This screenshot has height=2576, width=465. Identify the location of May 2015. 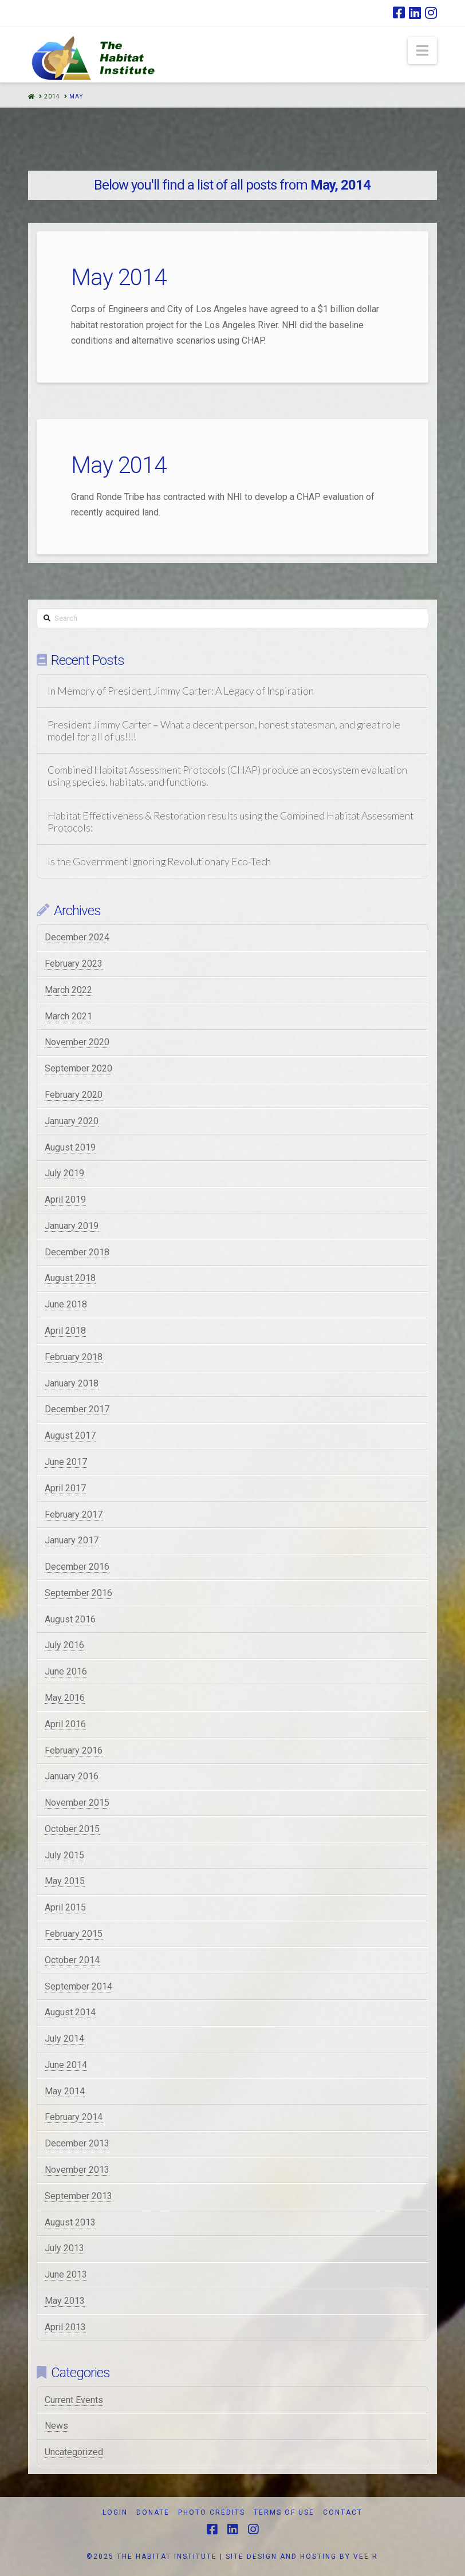
(65, 1881).